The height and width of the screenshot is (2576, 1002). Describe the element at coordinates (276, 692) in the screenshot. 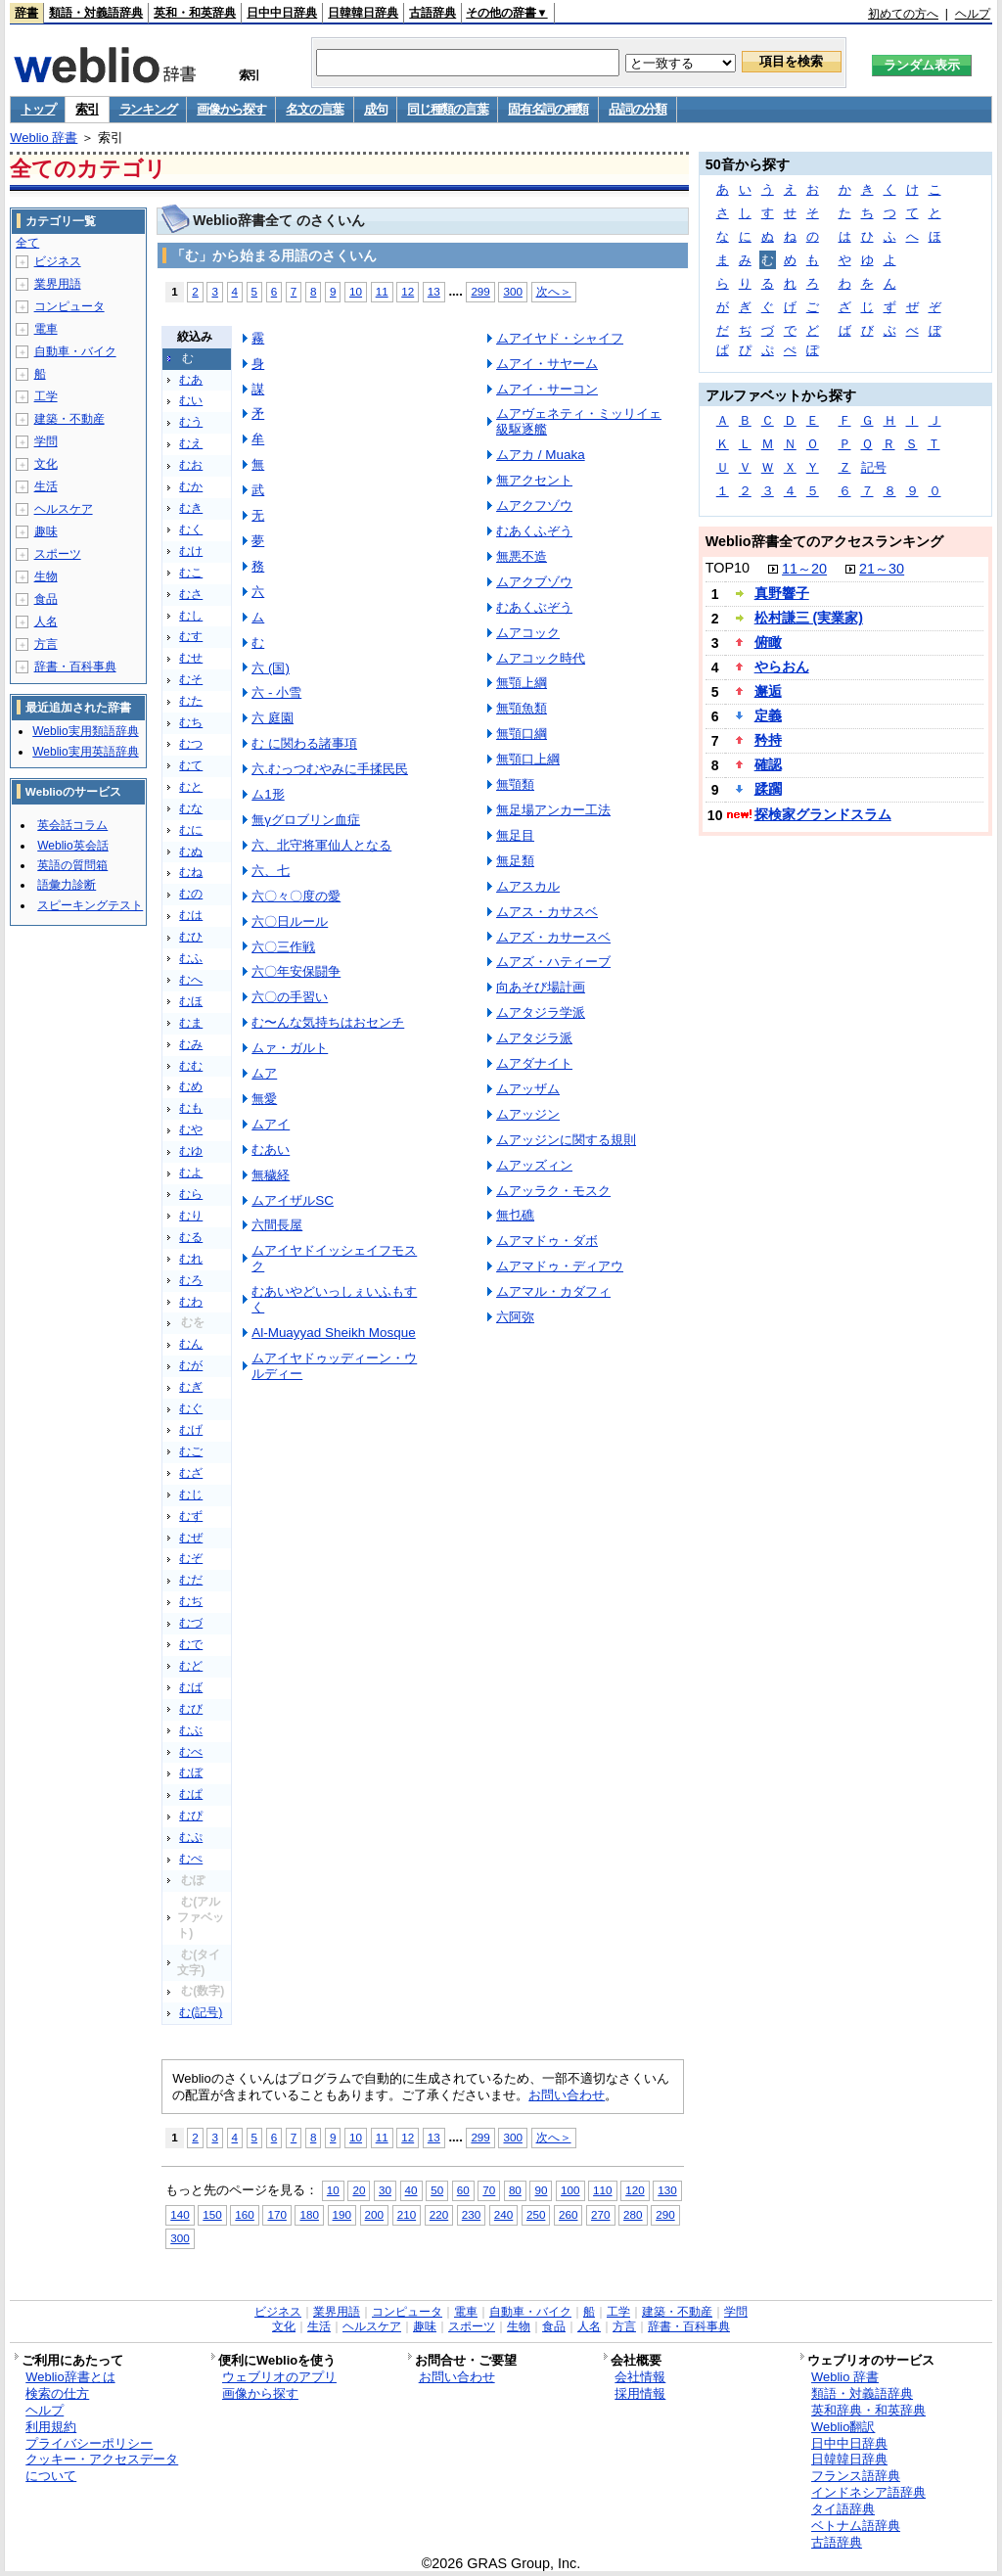

I see `六 - 小雪` at that location.